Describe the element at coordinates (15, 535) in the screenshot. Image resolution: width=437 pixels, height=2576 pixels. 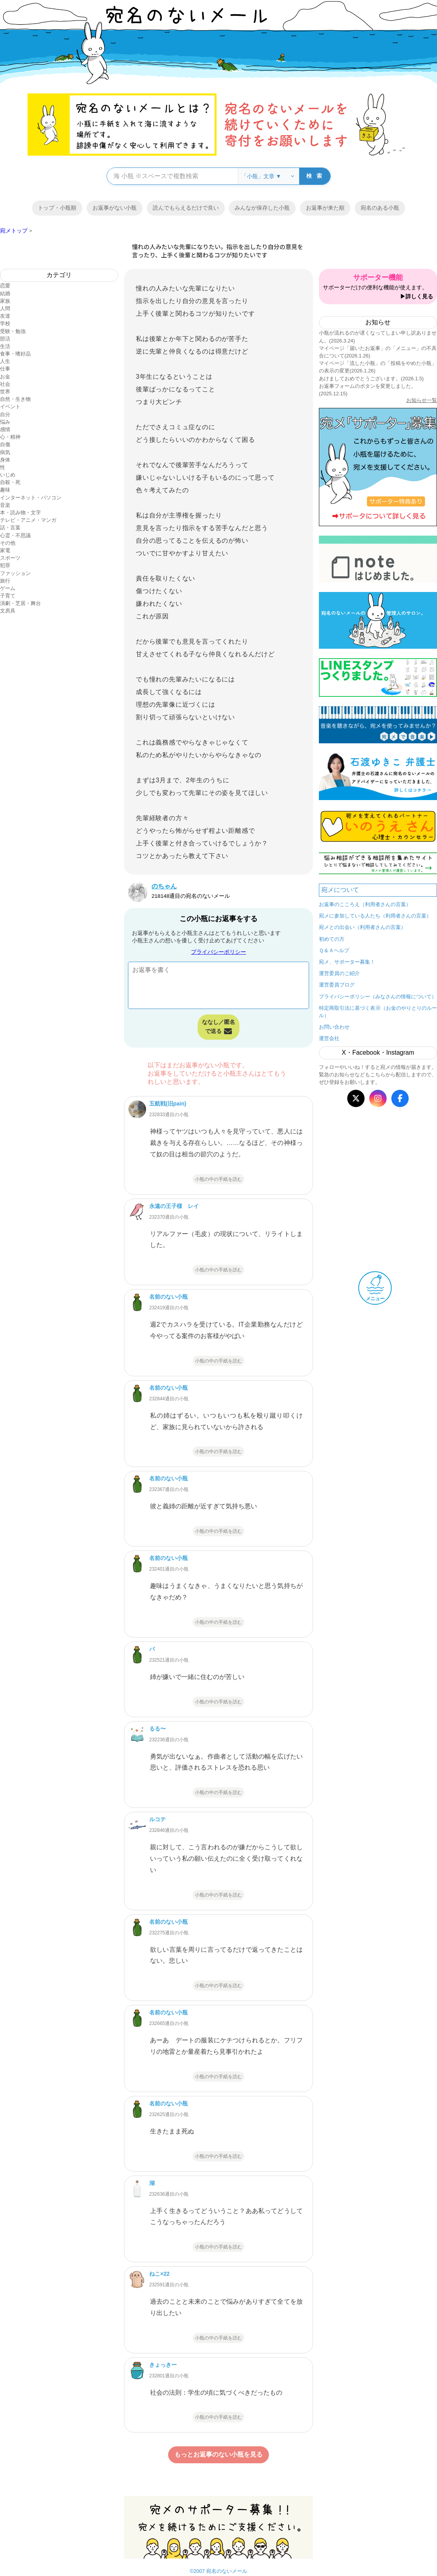
I see `心霊・不思議` at that location.